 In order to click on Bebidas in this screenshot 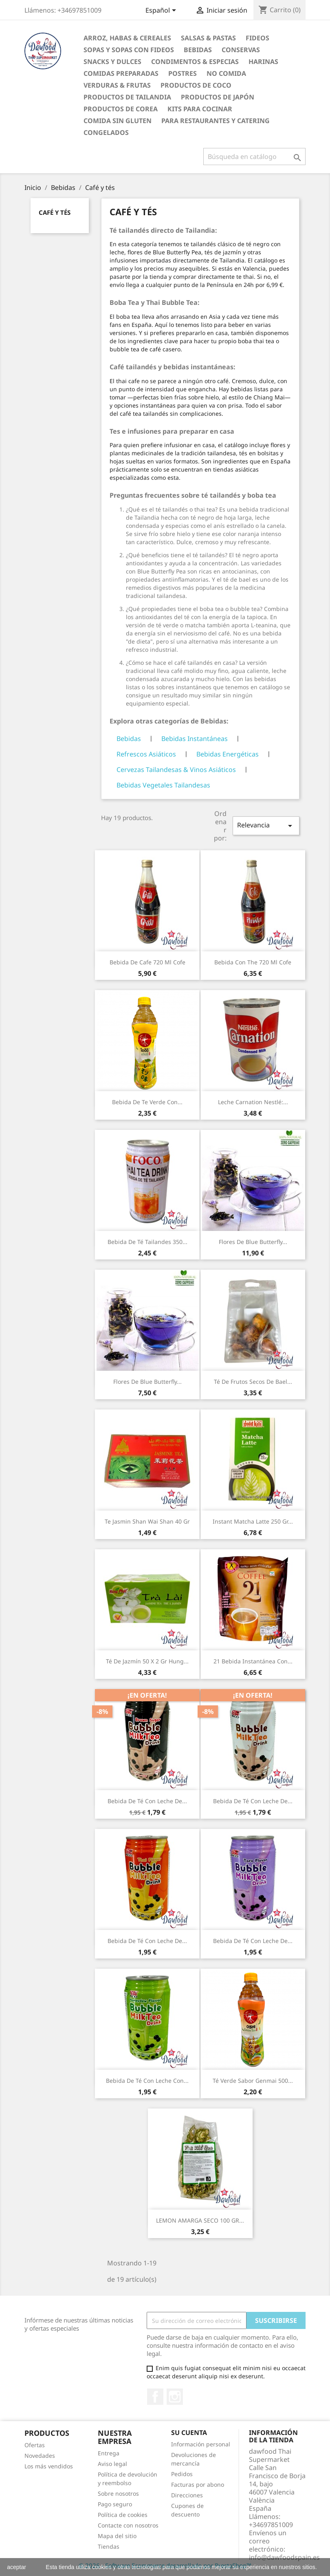, I will do `click(198, 49)`.